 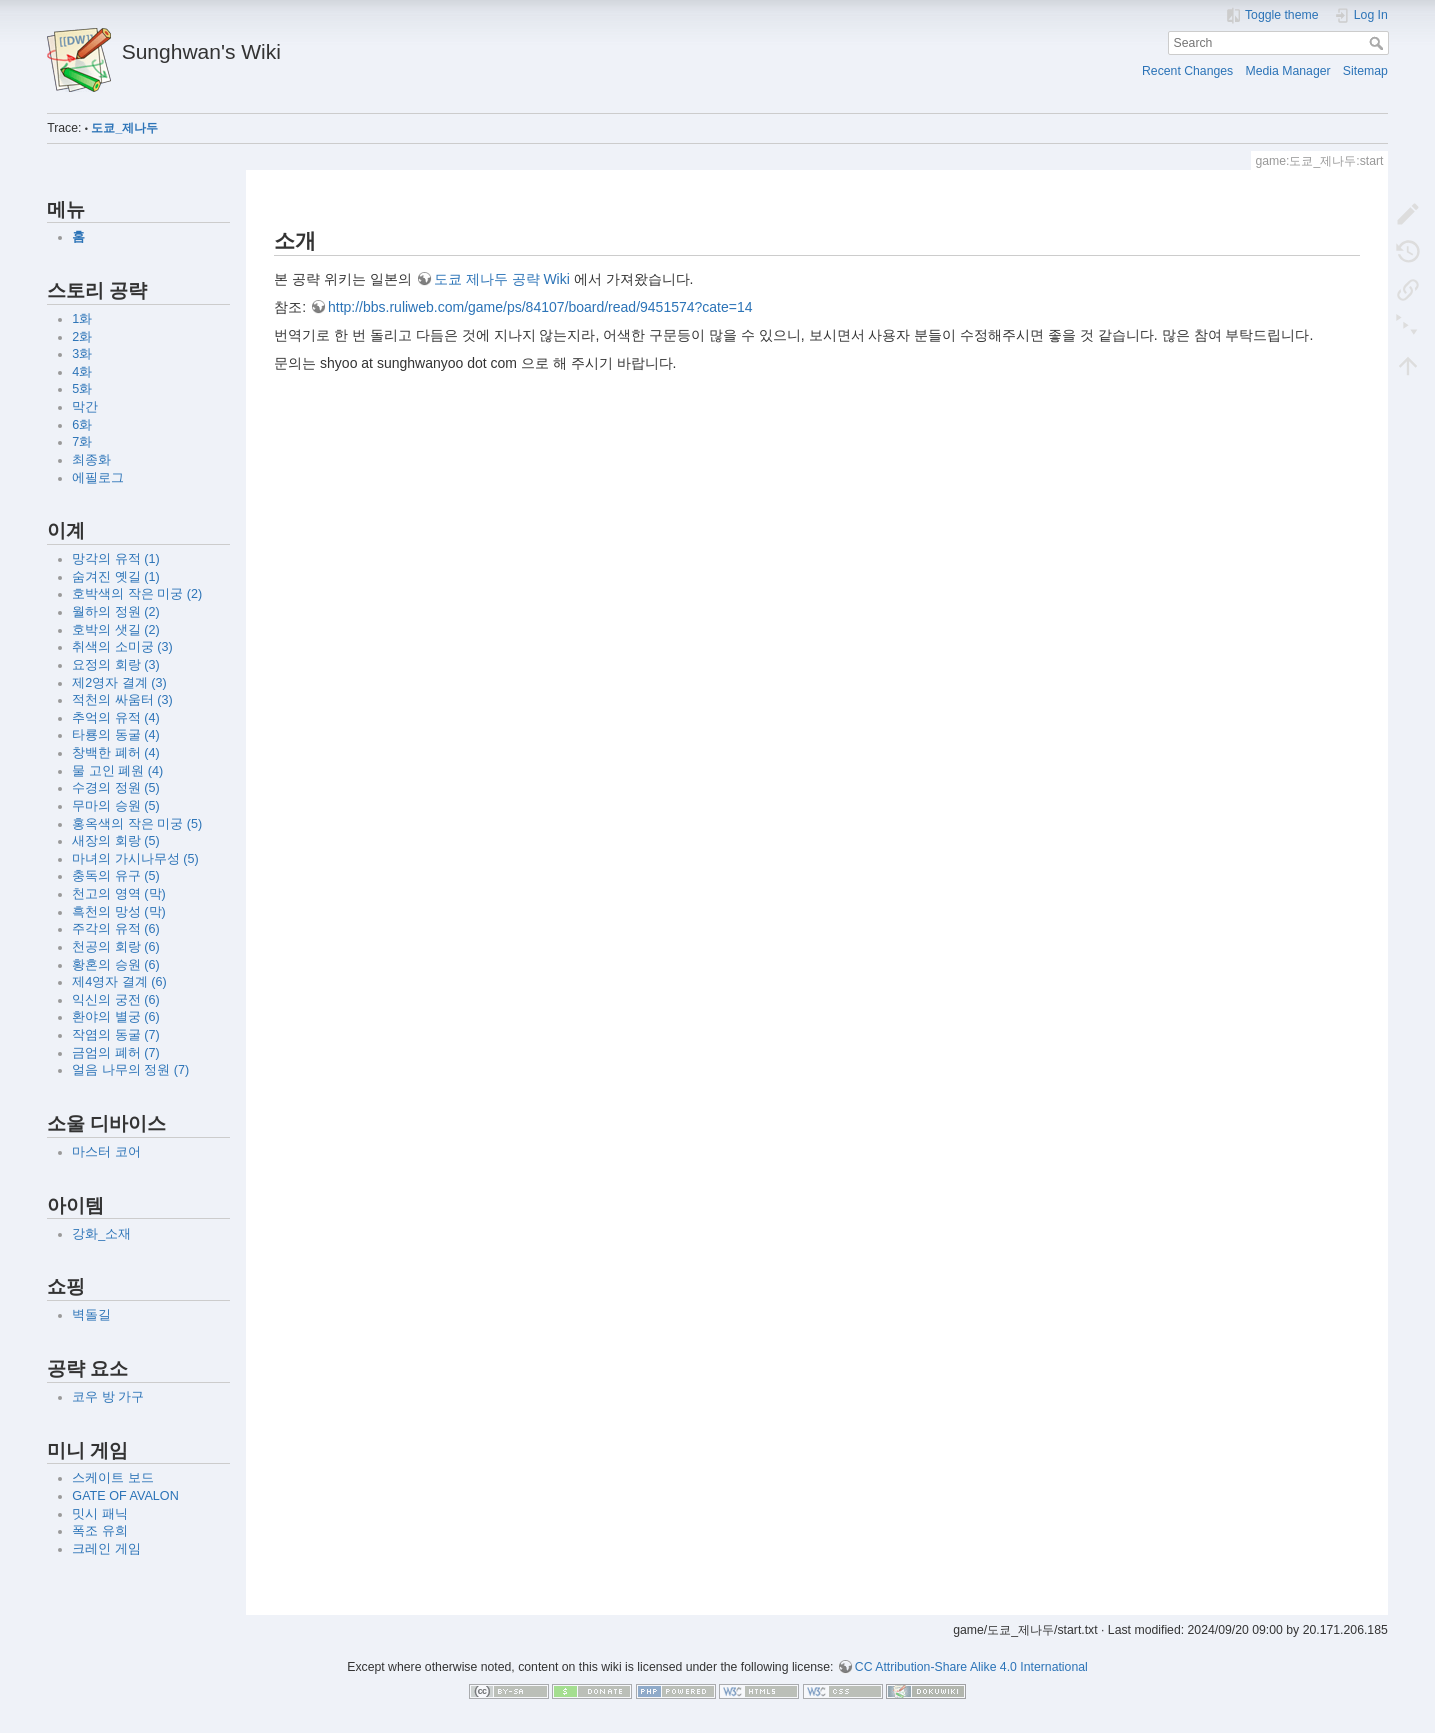 What do you see at coordinates (115, 788) in the screenshot?
I see `수경의 정원 (5)` at bounding box center [115, 788].